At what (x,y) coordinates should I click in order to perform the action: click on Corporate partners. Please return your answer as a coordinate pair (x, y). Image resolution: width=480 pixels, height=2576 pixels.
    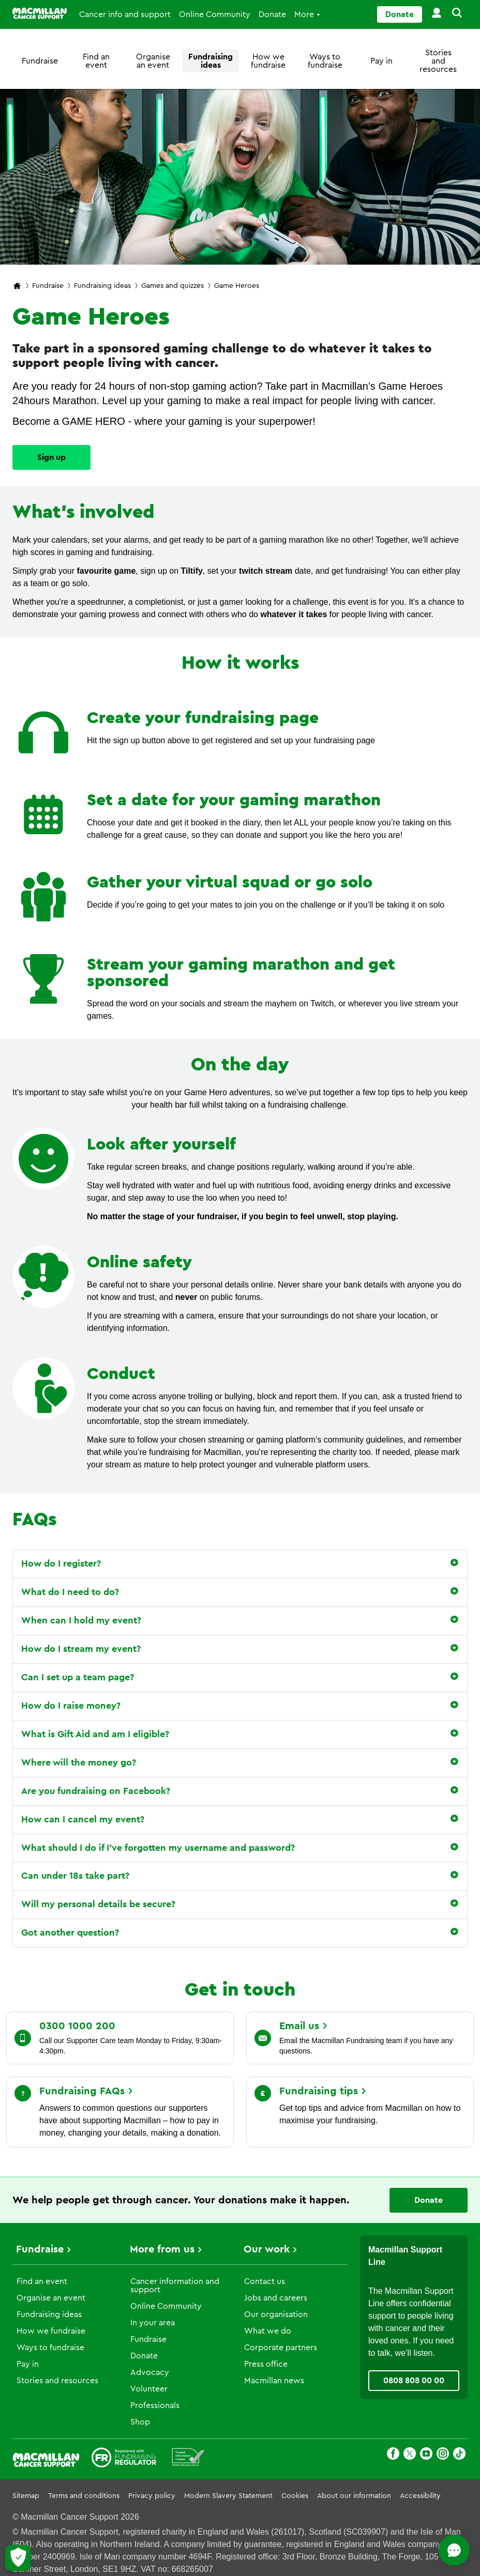
    Looking at the image, I should click on (280, 2347).